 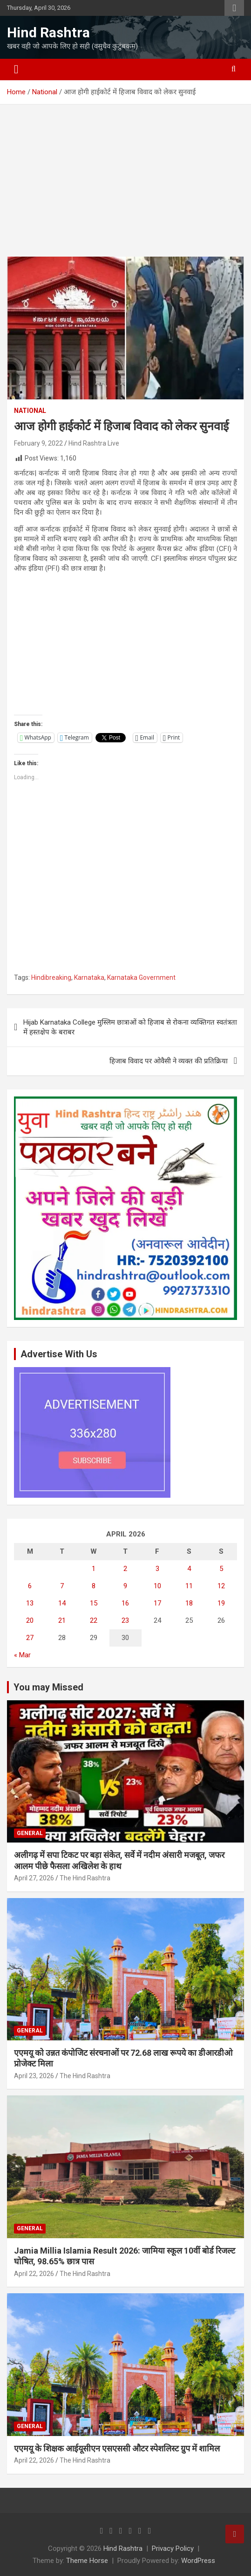 What do you see at coordinates (48, 32) in the screenshot?
I see `Hind Rashtra` at bounding box center [48, 32].